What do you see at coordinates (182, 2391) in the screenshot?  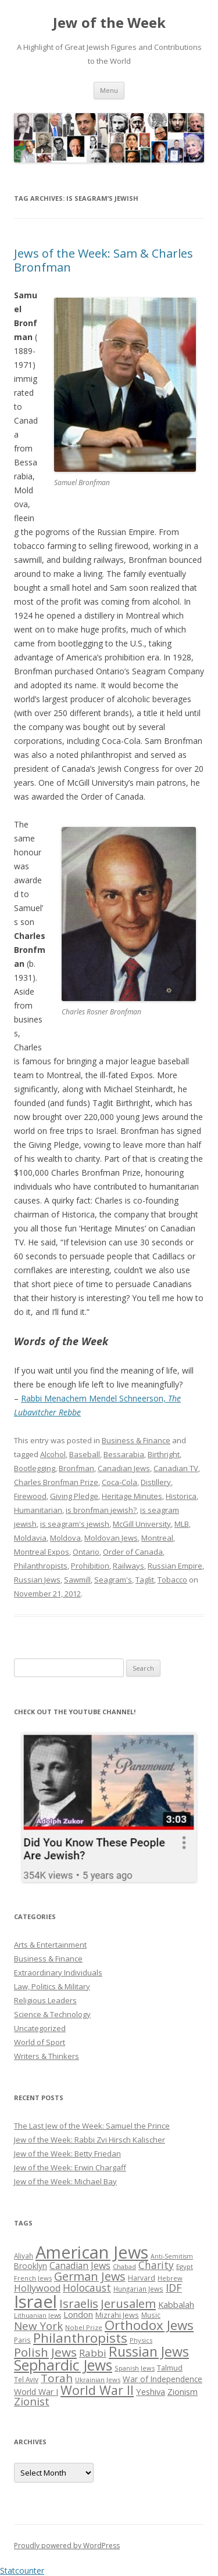 I see `Zionism [Zionism (36 items)]` at bounding box center [182, 2391].